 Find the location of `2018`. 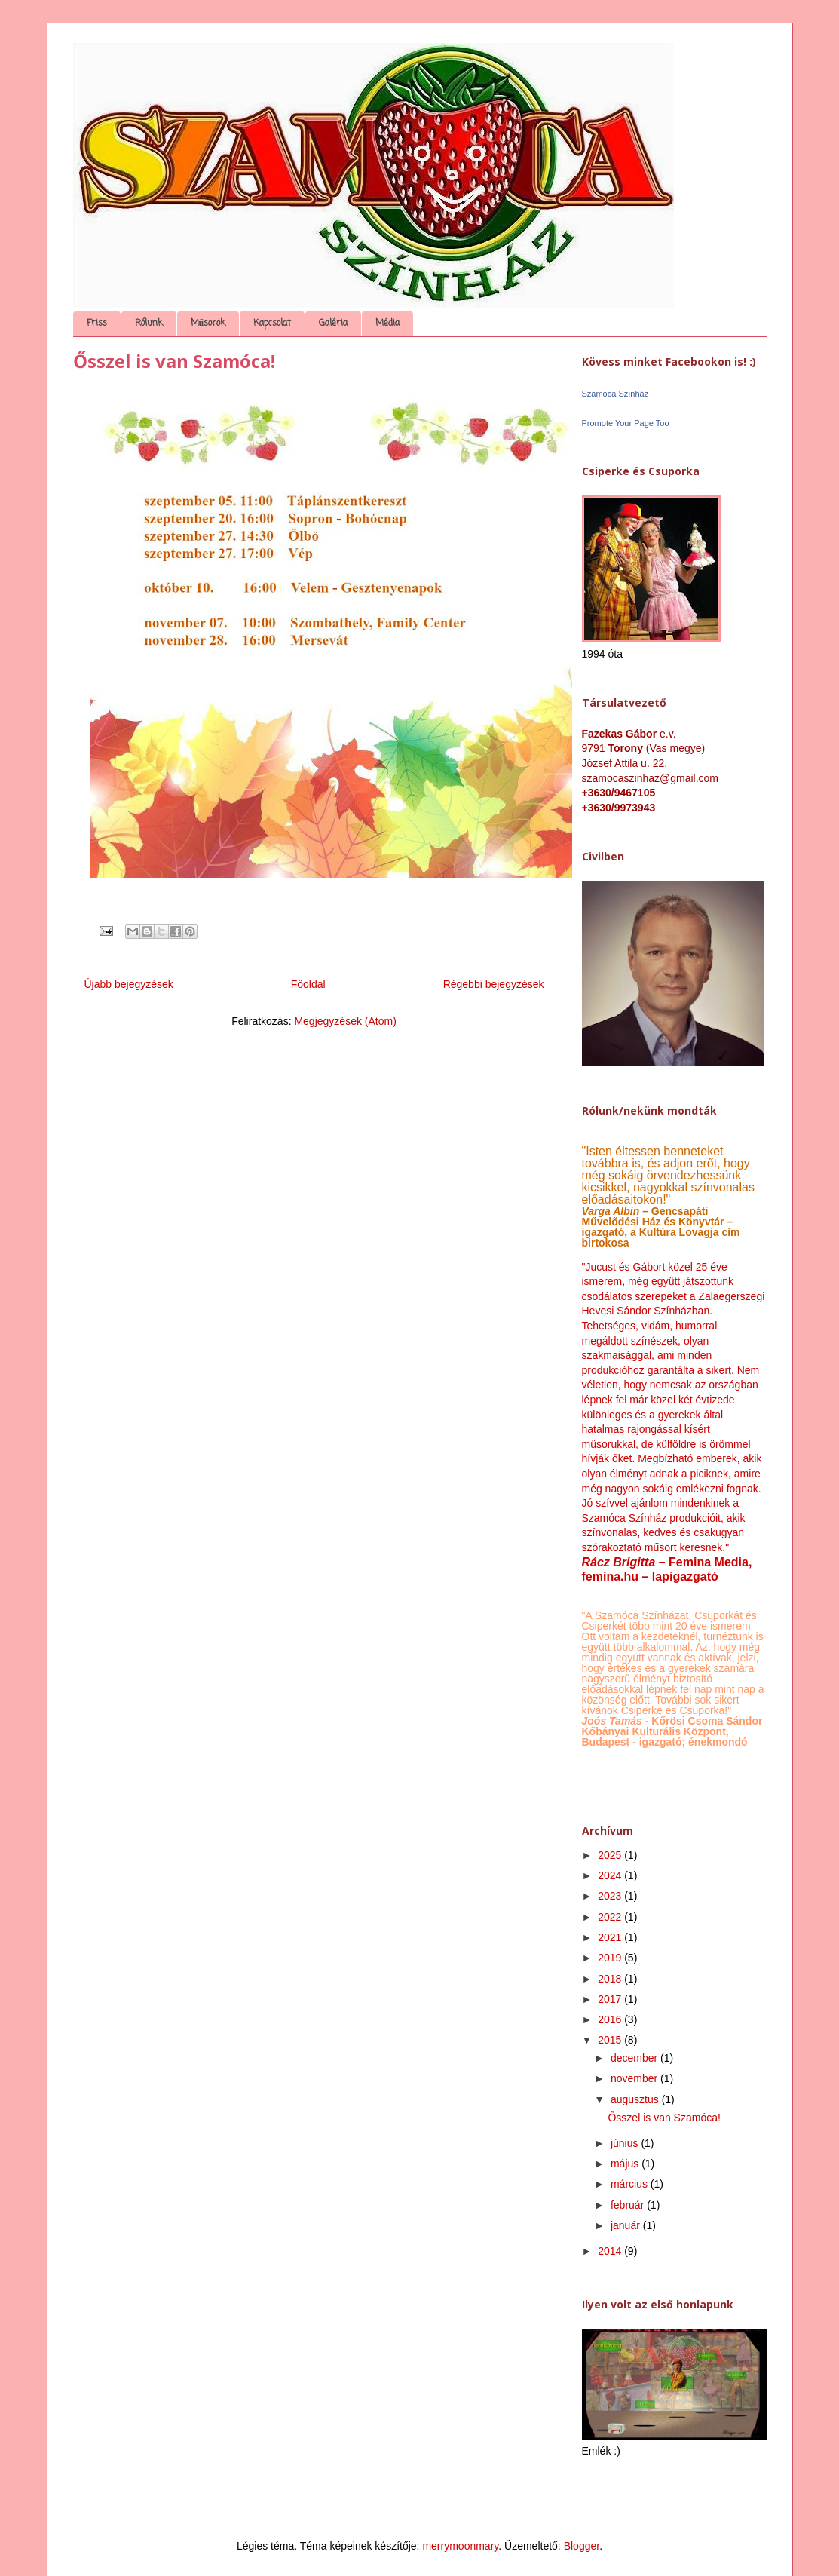

2018 is located at coordinates (611, 1979).